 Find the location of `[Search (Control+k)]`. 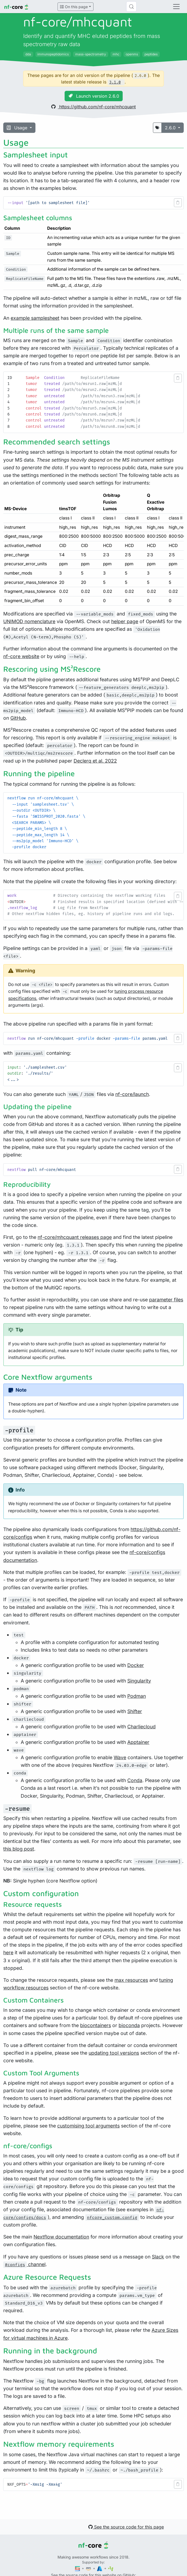

[Search (Control+k)] is located at coordinates (131, 6).